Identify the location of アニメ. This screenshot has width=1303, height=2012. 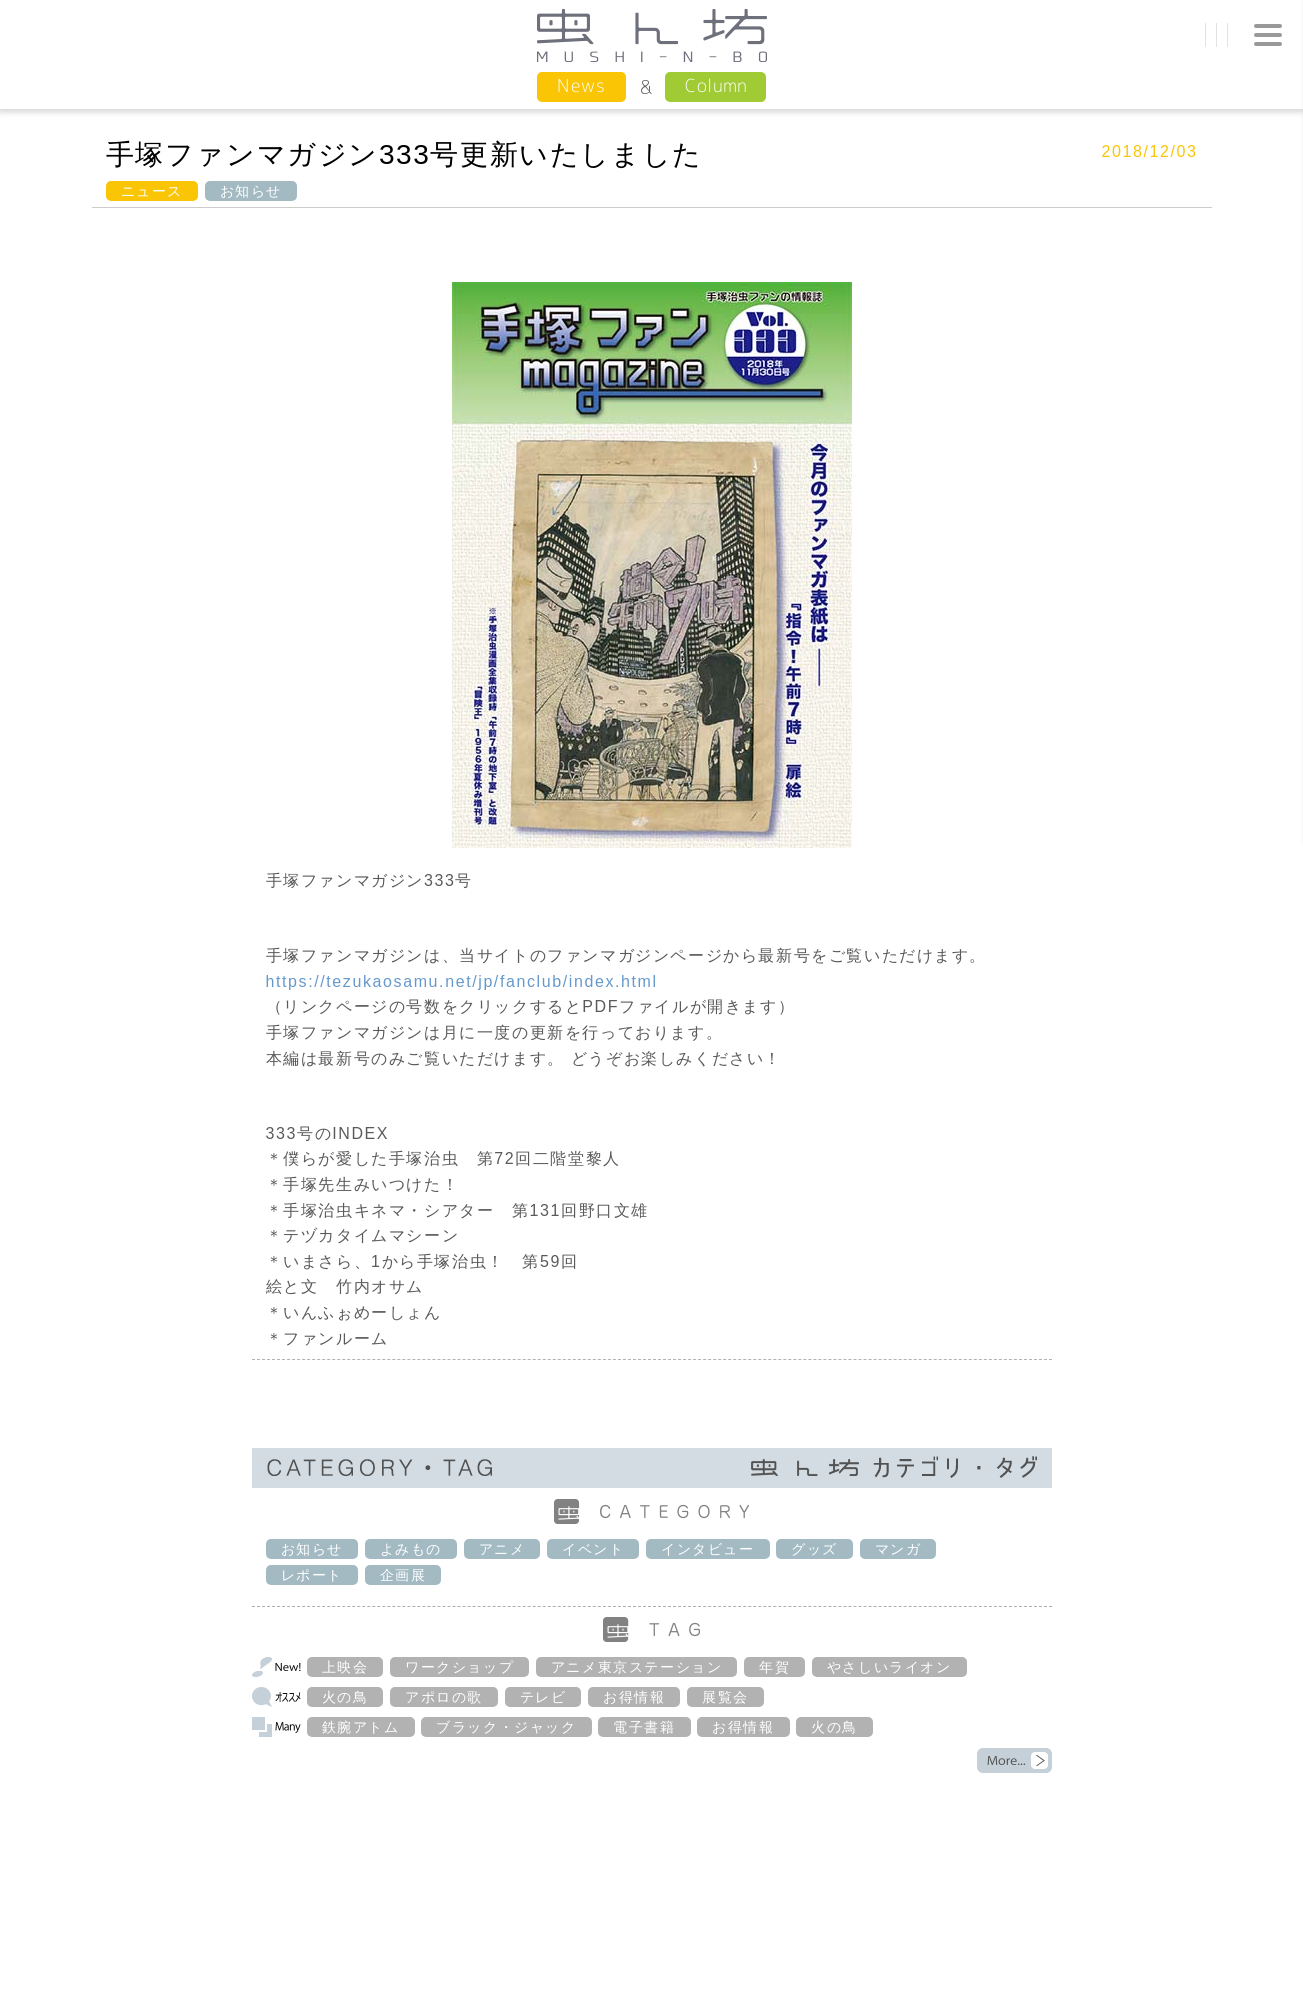
(502, 1549).